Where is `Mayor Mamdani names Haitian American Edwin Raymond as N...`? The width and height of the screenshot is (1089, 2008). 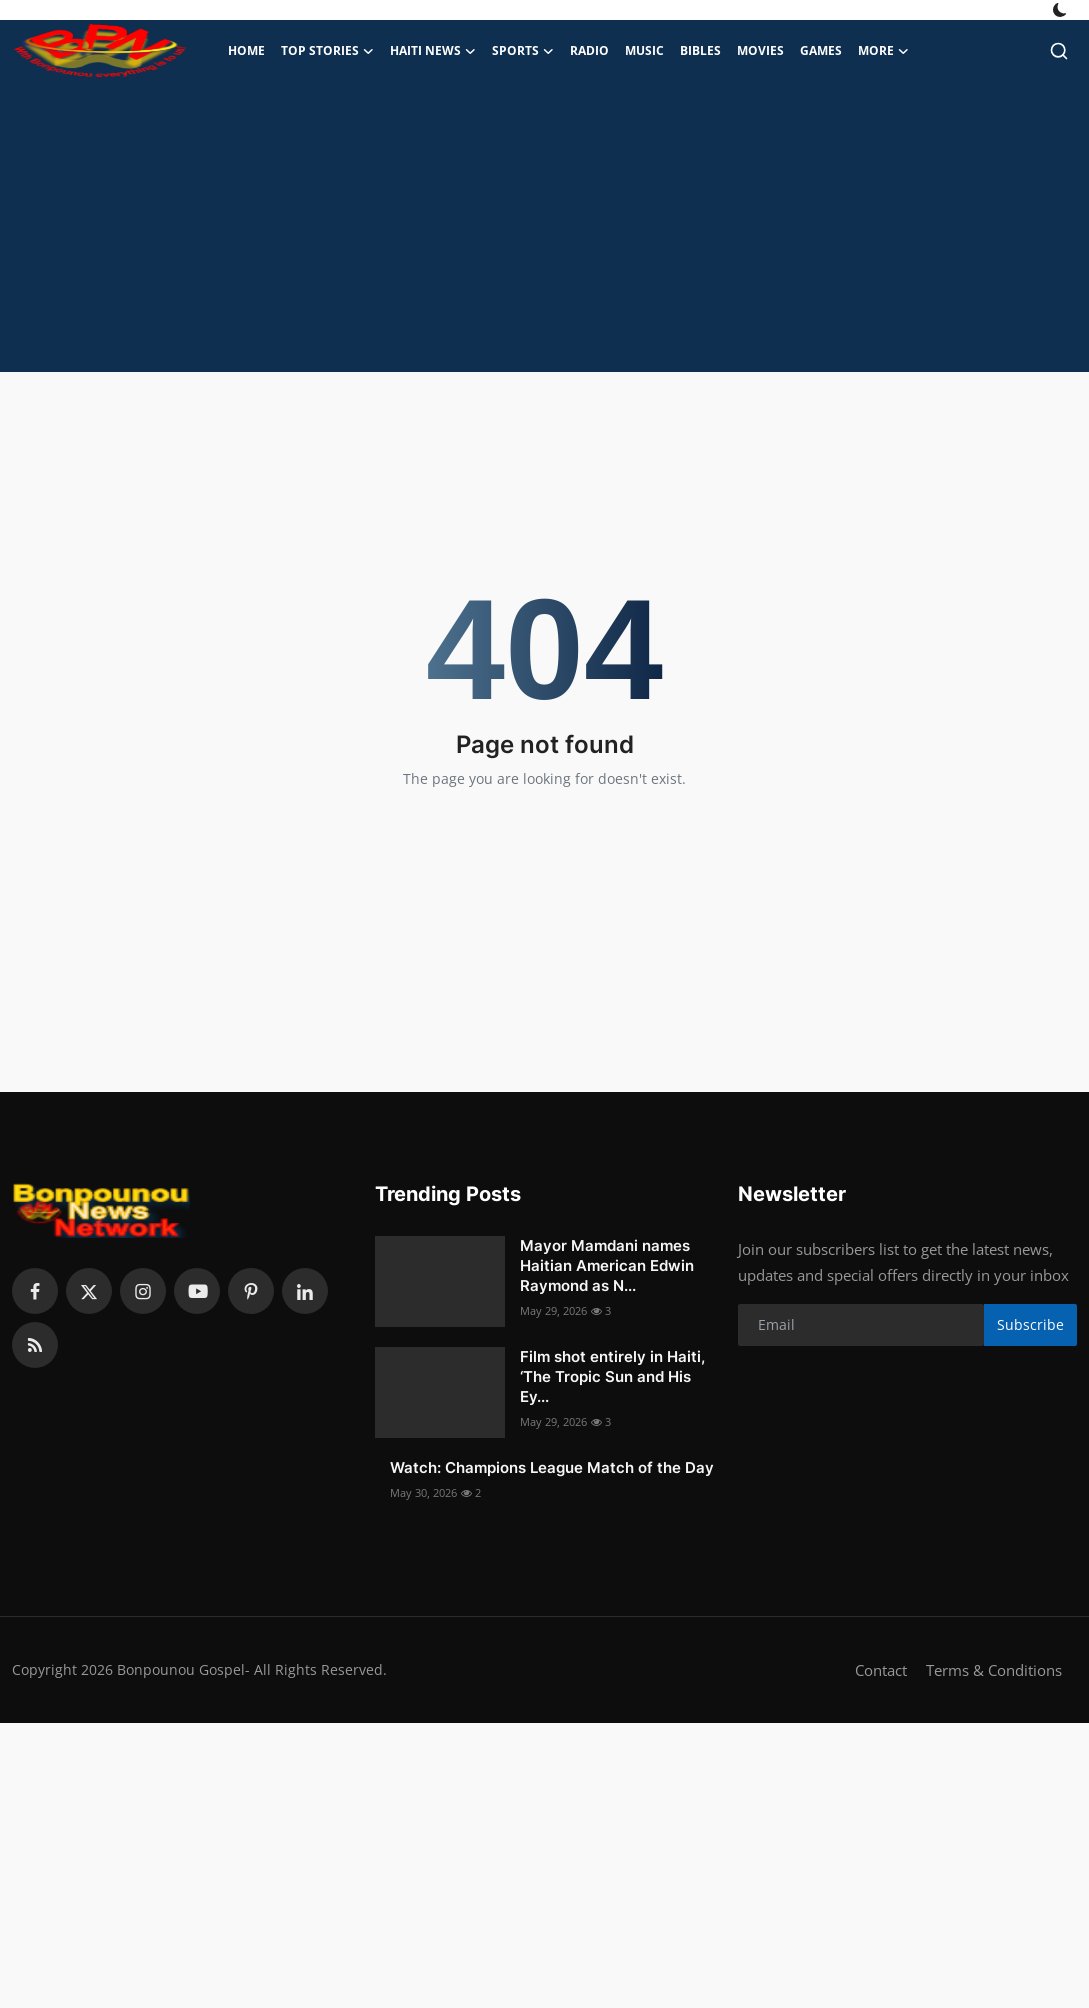
Mayor Mamdani names Haitian American Edwin Raymond as N... is located at coordinates (607, 1265).